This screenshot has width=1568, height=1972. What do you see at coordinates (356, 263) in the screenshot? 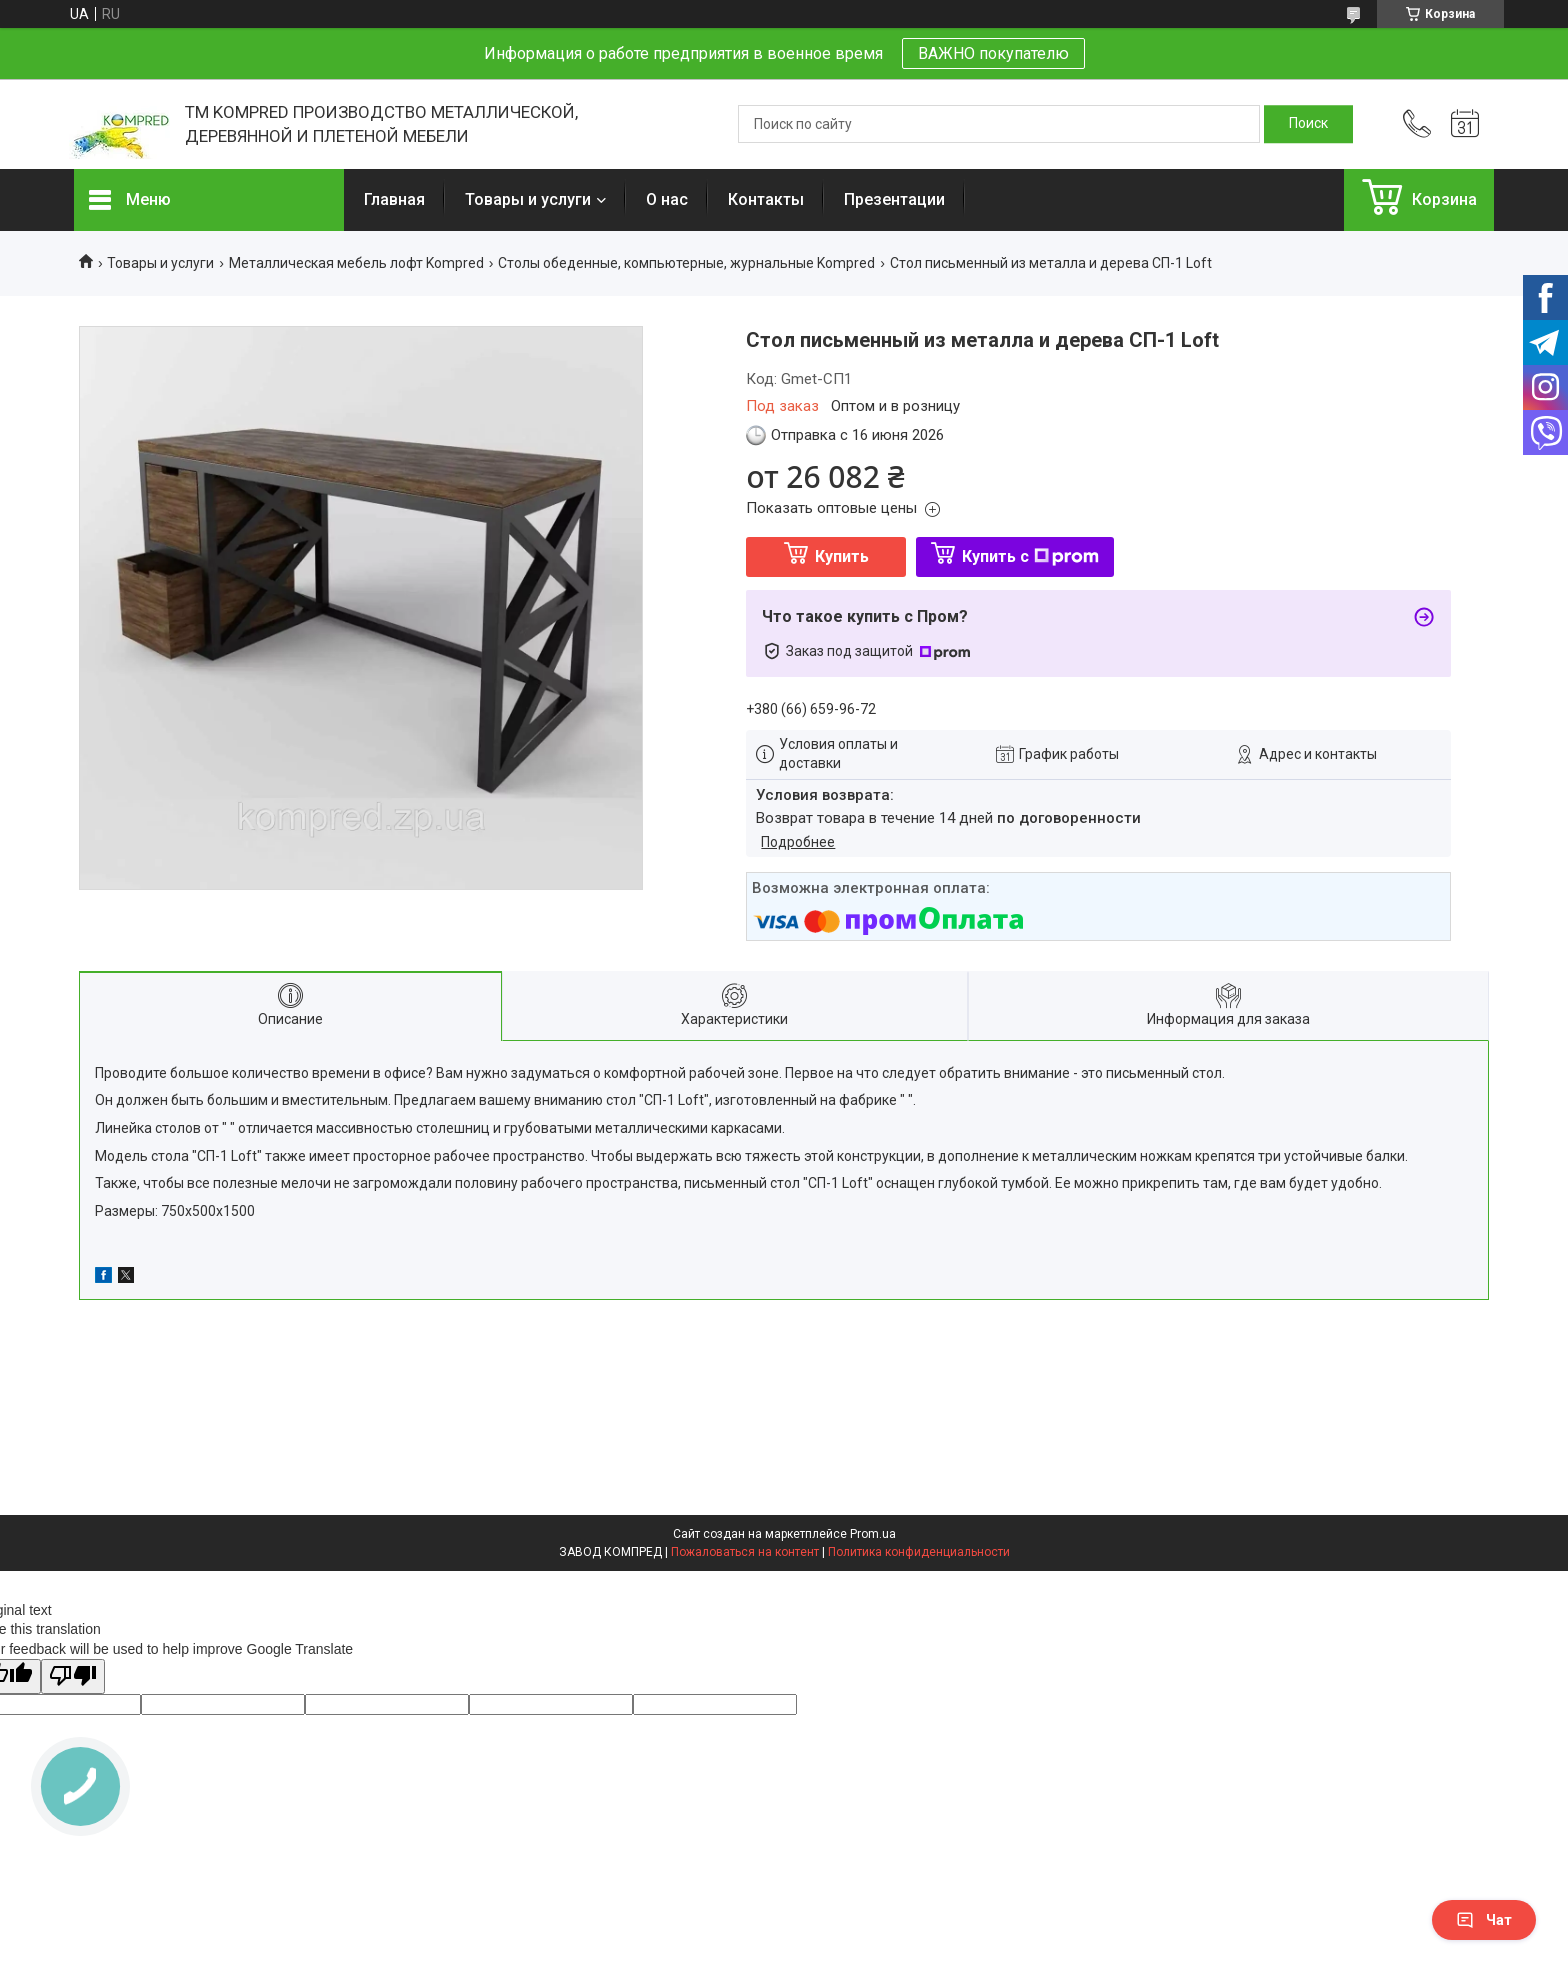
I see `Металлическая мебель лофт Kompred` at bounding box center [356, 263].